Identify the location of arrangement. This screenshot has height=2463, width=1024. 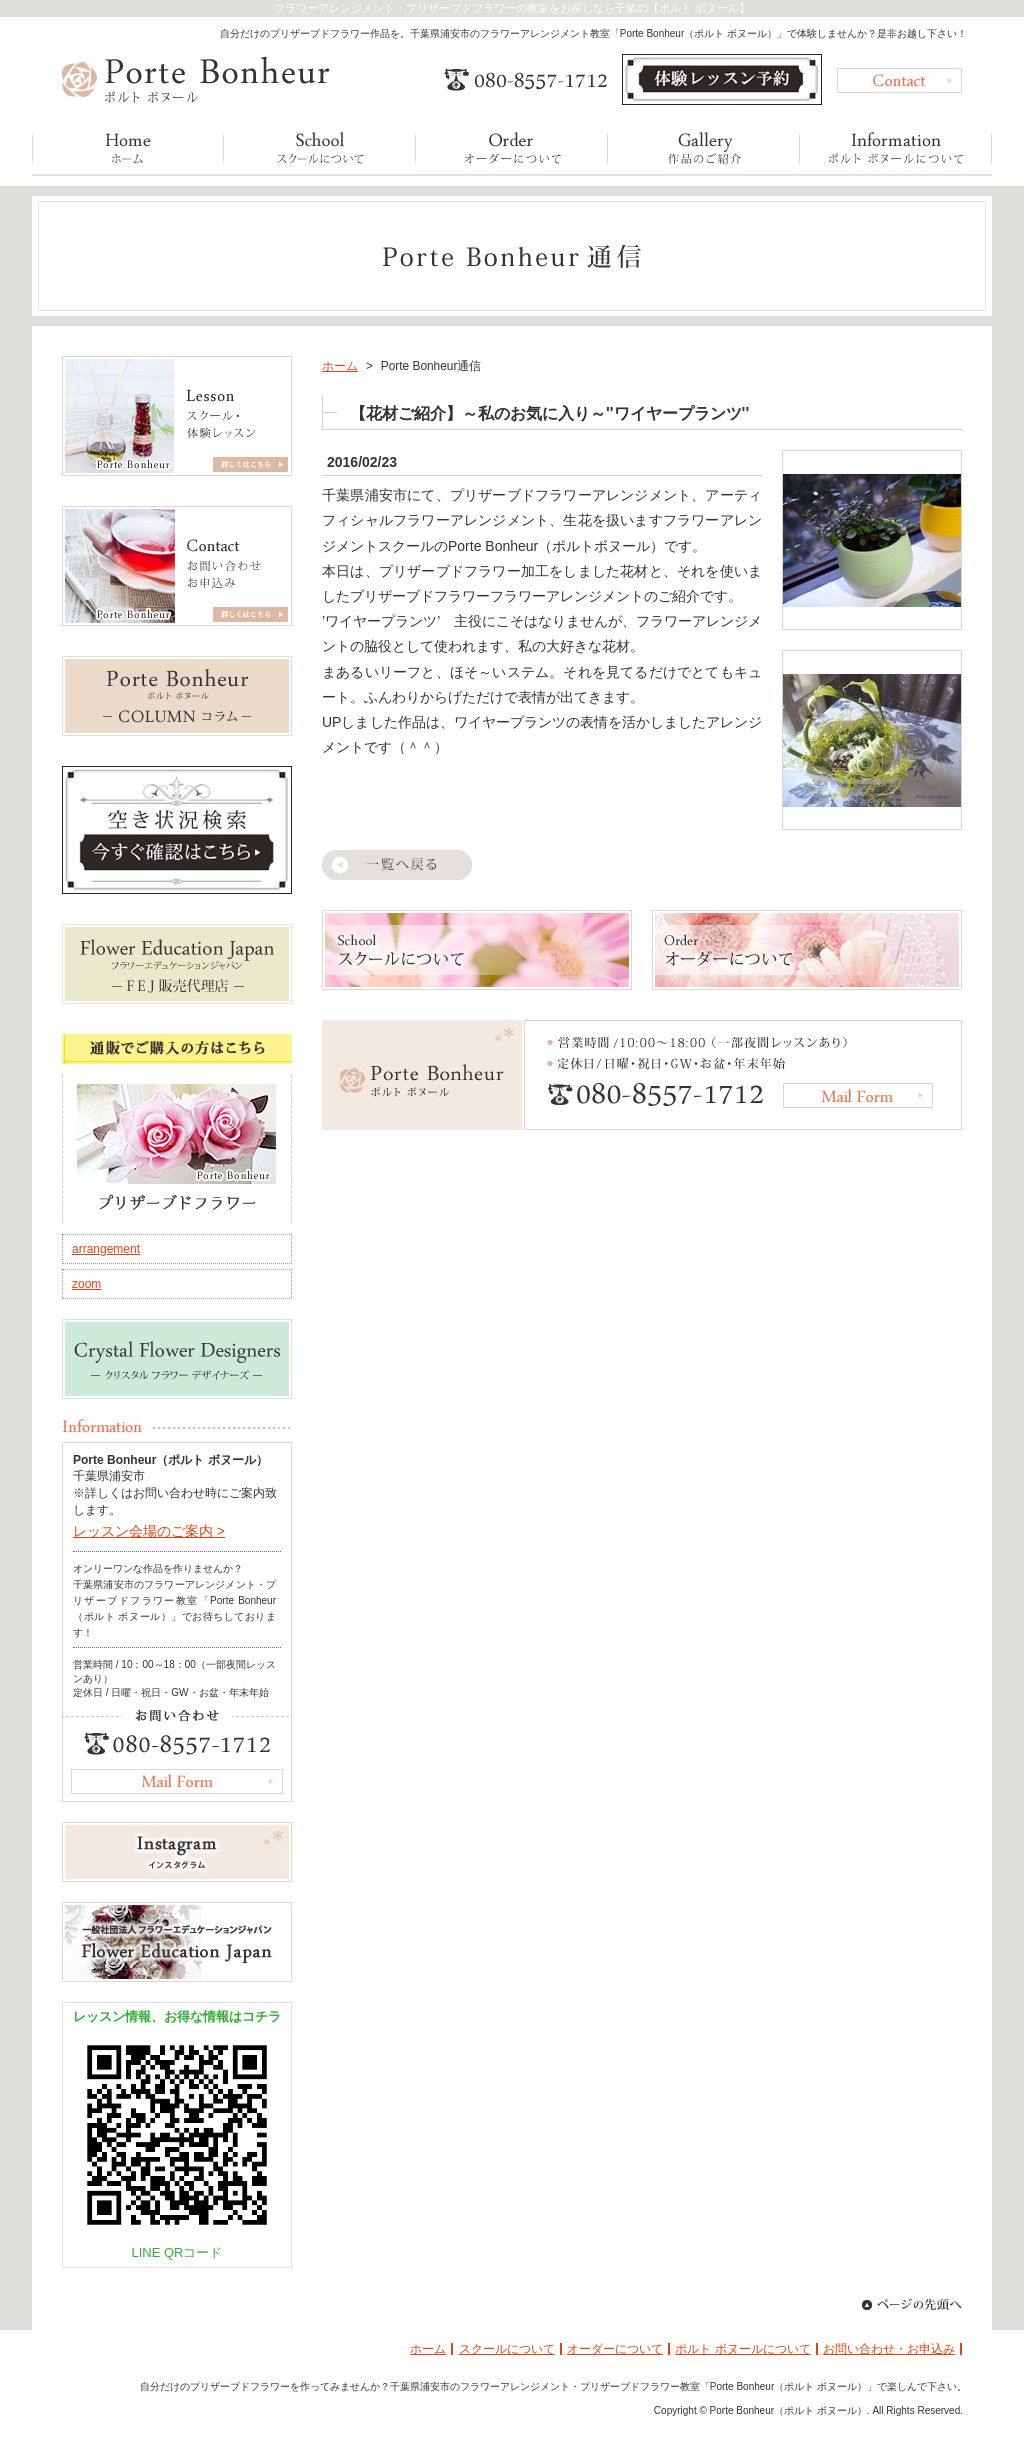
(106, 1249).